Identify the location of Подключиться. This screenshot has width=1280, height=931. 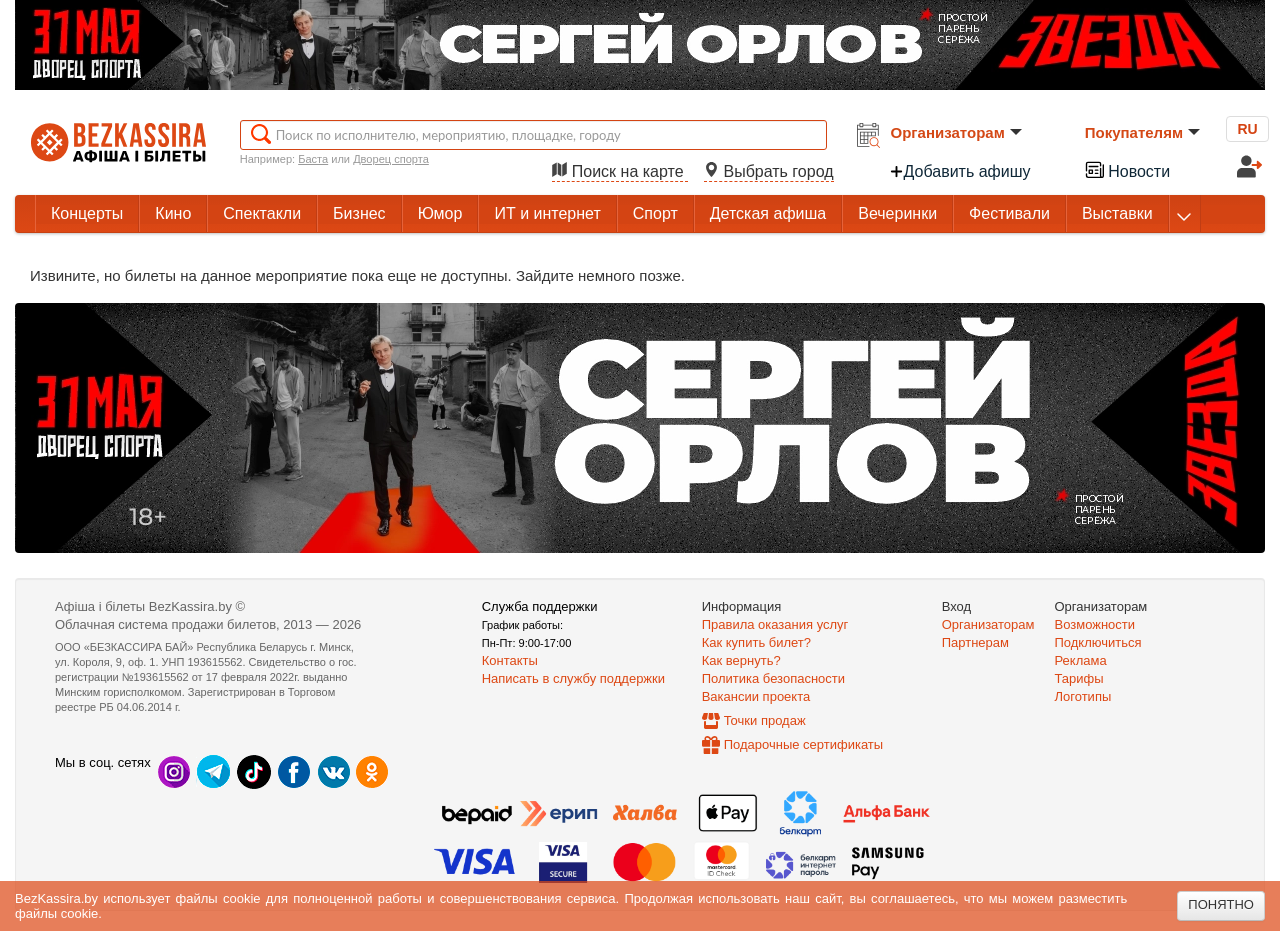
(1098, 642).